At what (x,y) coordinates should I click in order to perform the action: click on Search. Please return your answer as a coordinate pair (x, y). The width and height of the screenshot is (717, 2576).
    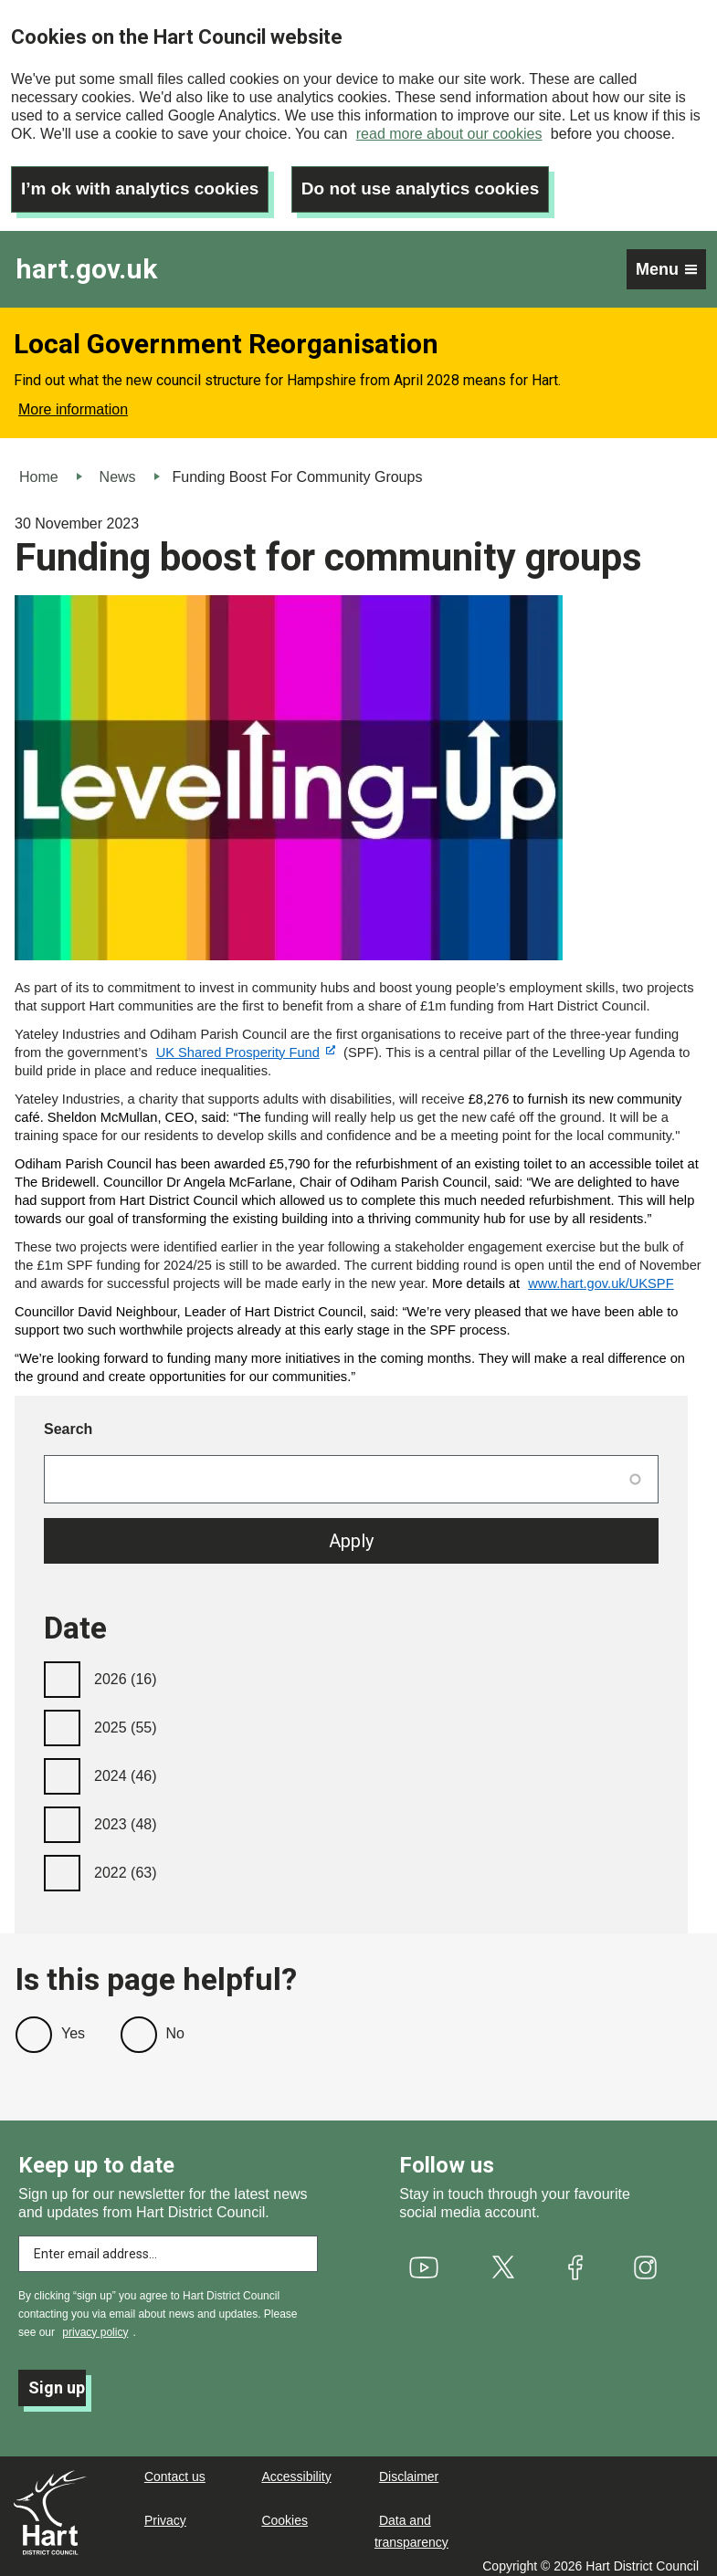
    Looking at the image, I should click on (68, 1421).